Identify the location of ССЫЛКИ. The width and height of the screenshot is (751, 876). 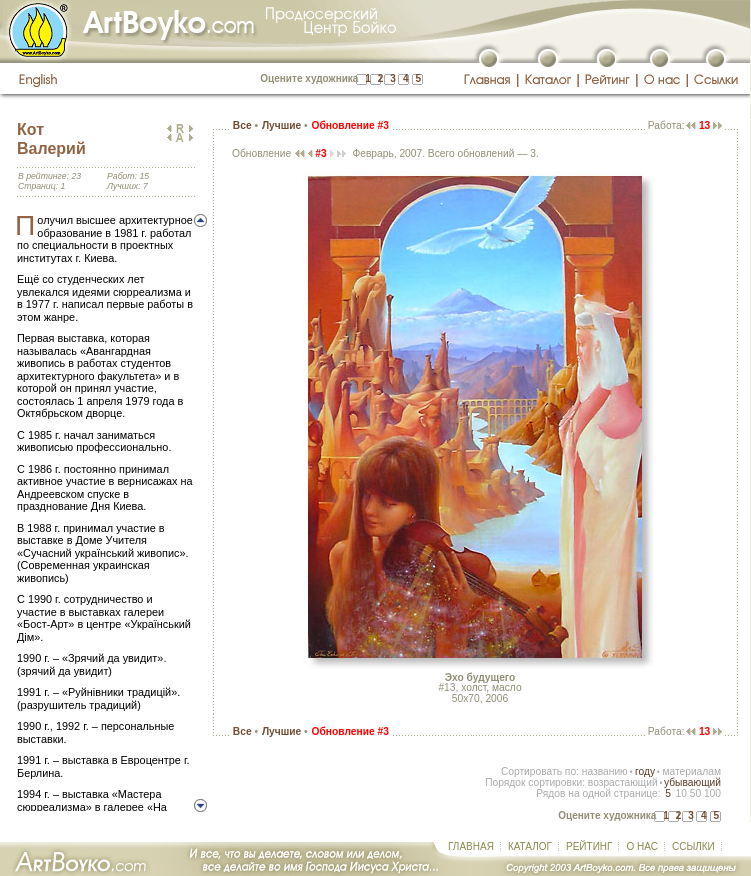
(693, 846).